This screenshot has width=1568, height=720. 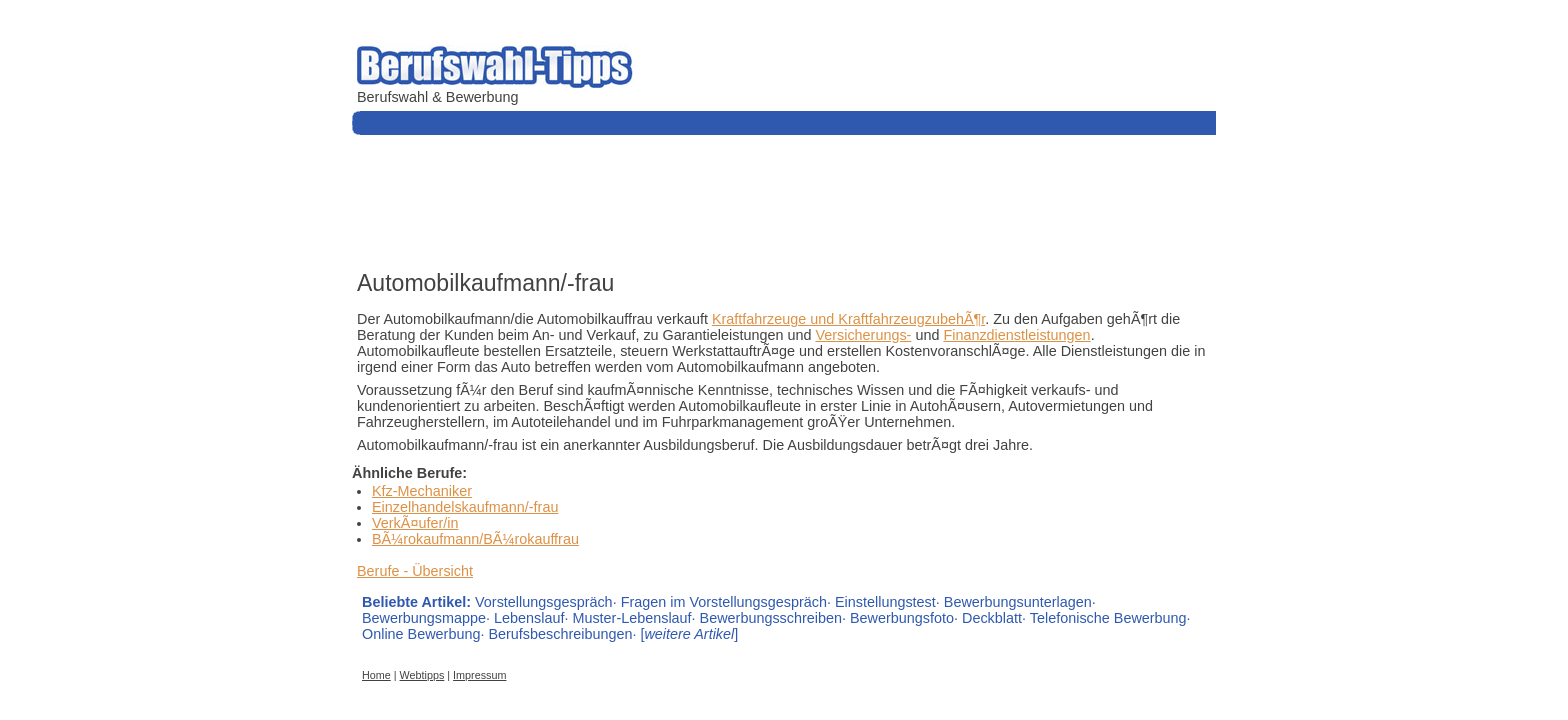 What do you see at coordinates (1018, 602) in the screenshot?
I see `Bewerbungsunterlagen` at bounding box center [1018, 602].